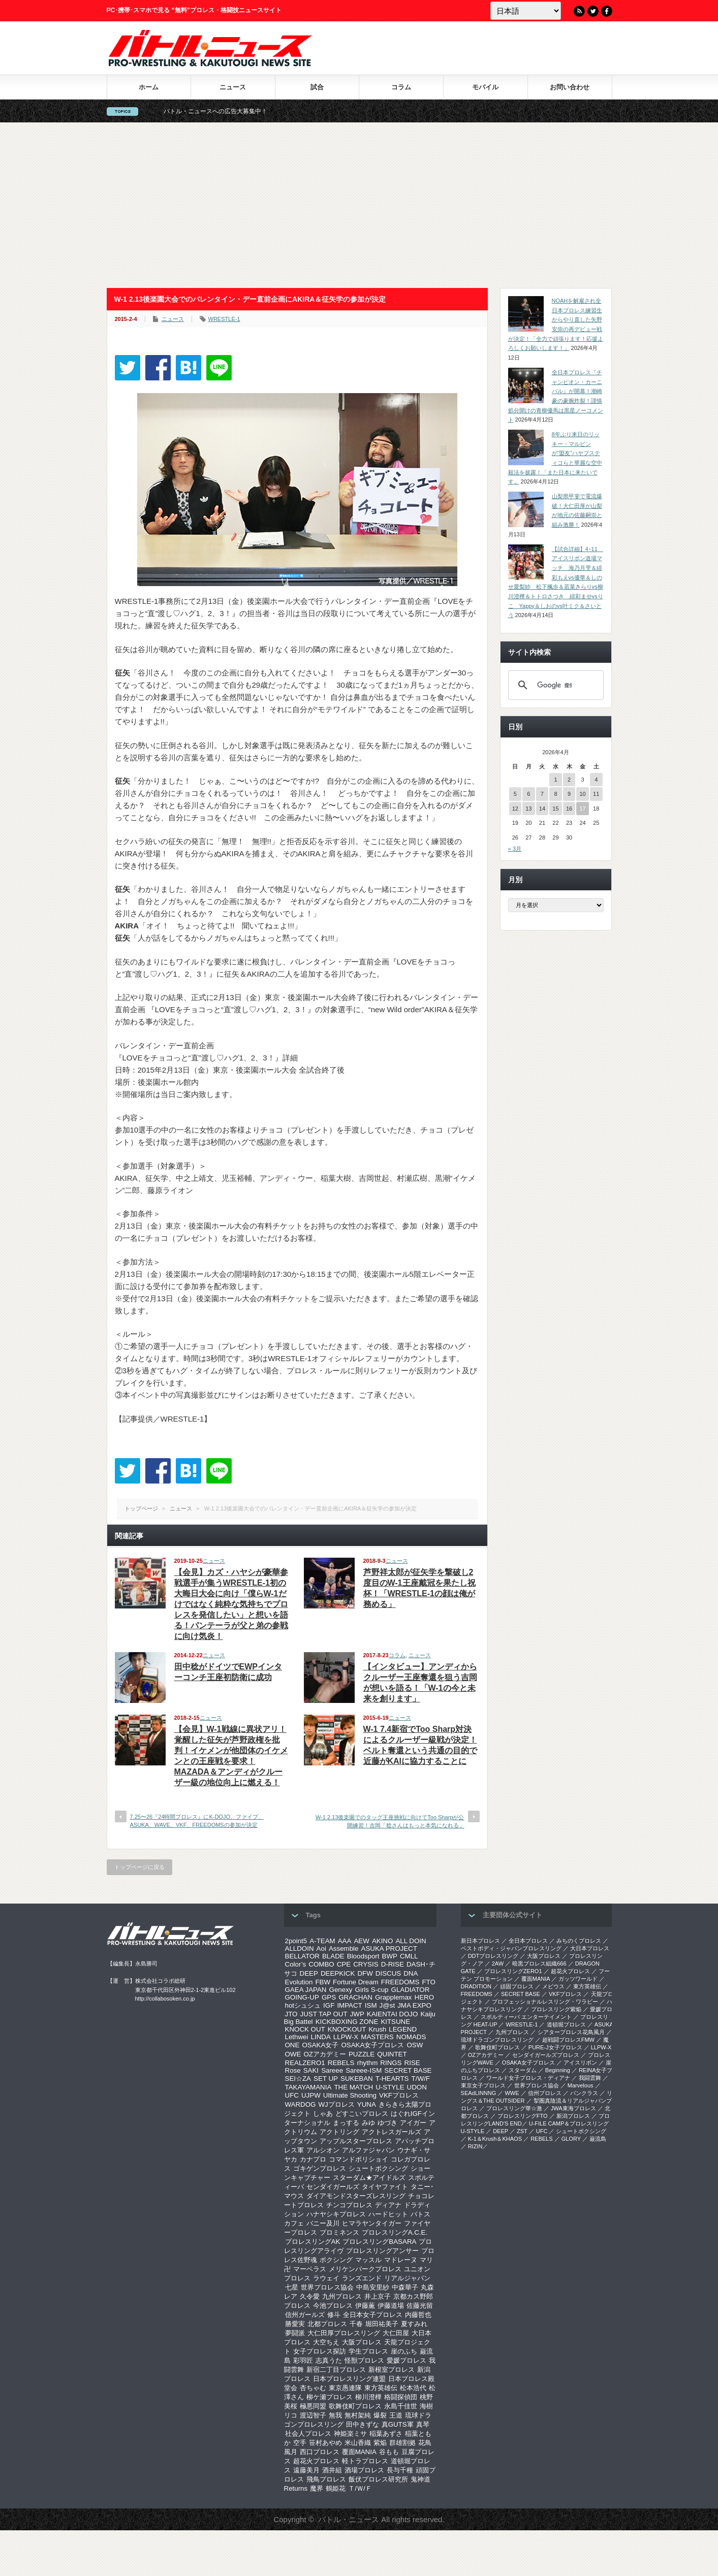 Image resolution: width=718 pixels, height=2576 pixels. I want to click on JUST TAP OUT, so click(324, 2014).